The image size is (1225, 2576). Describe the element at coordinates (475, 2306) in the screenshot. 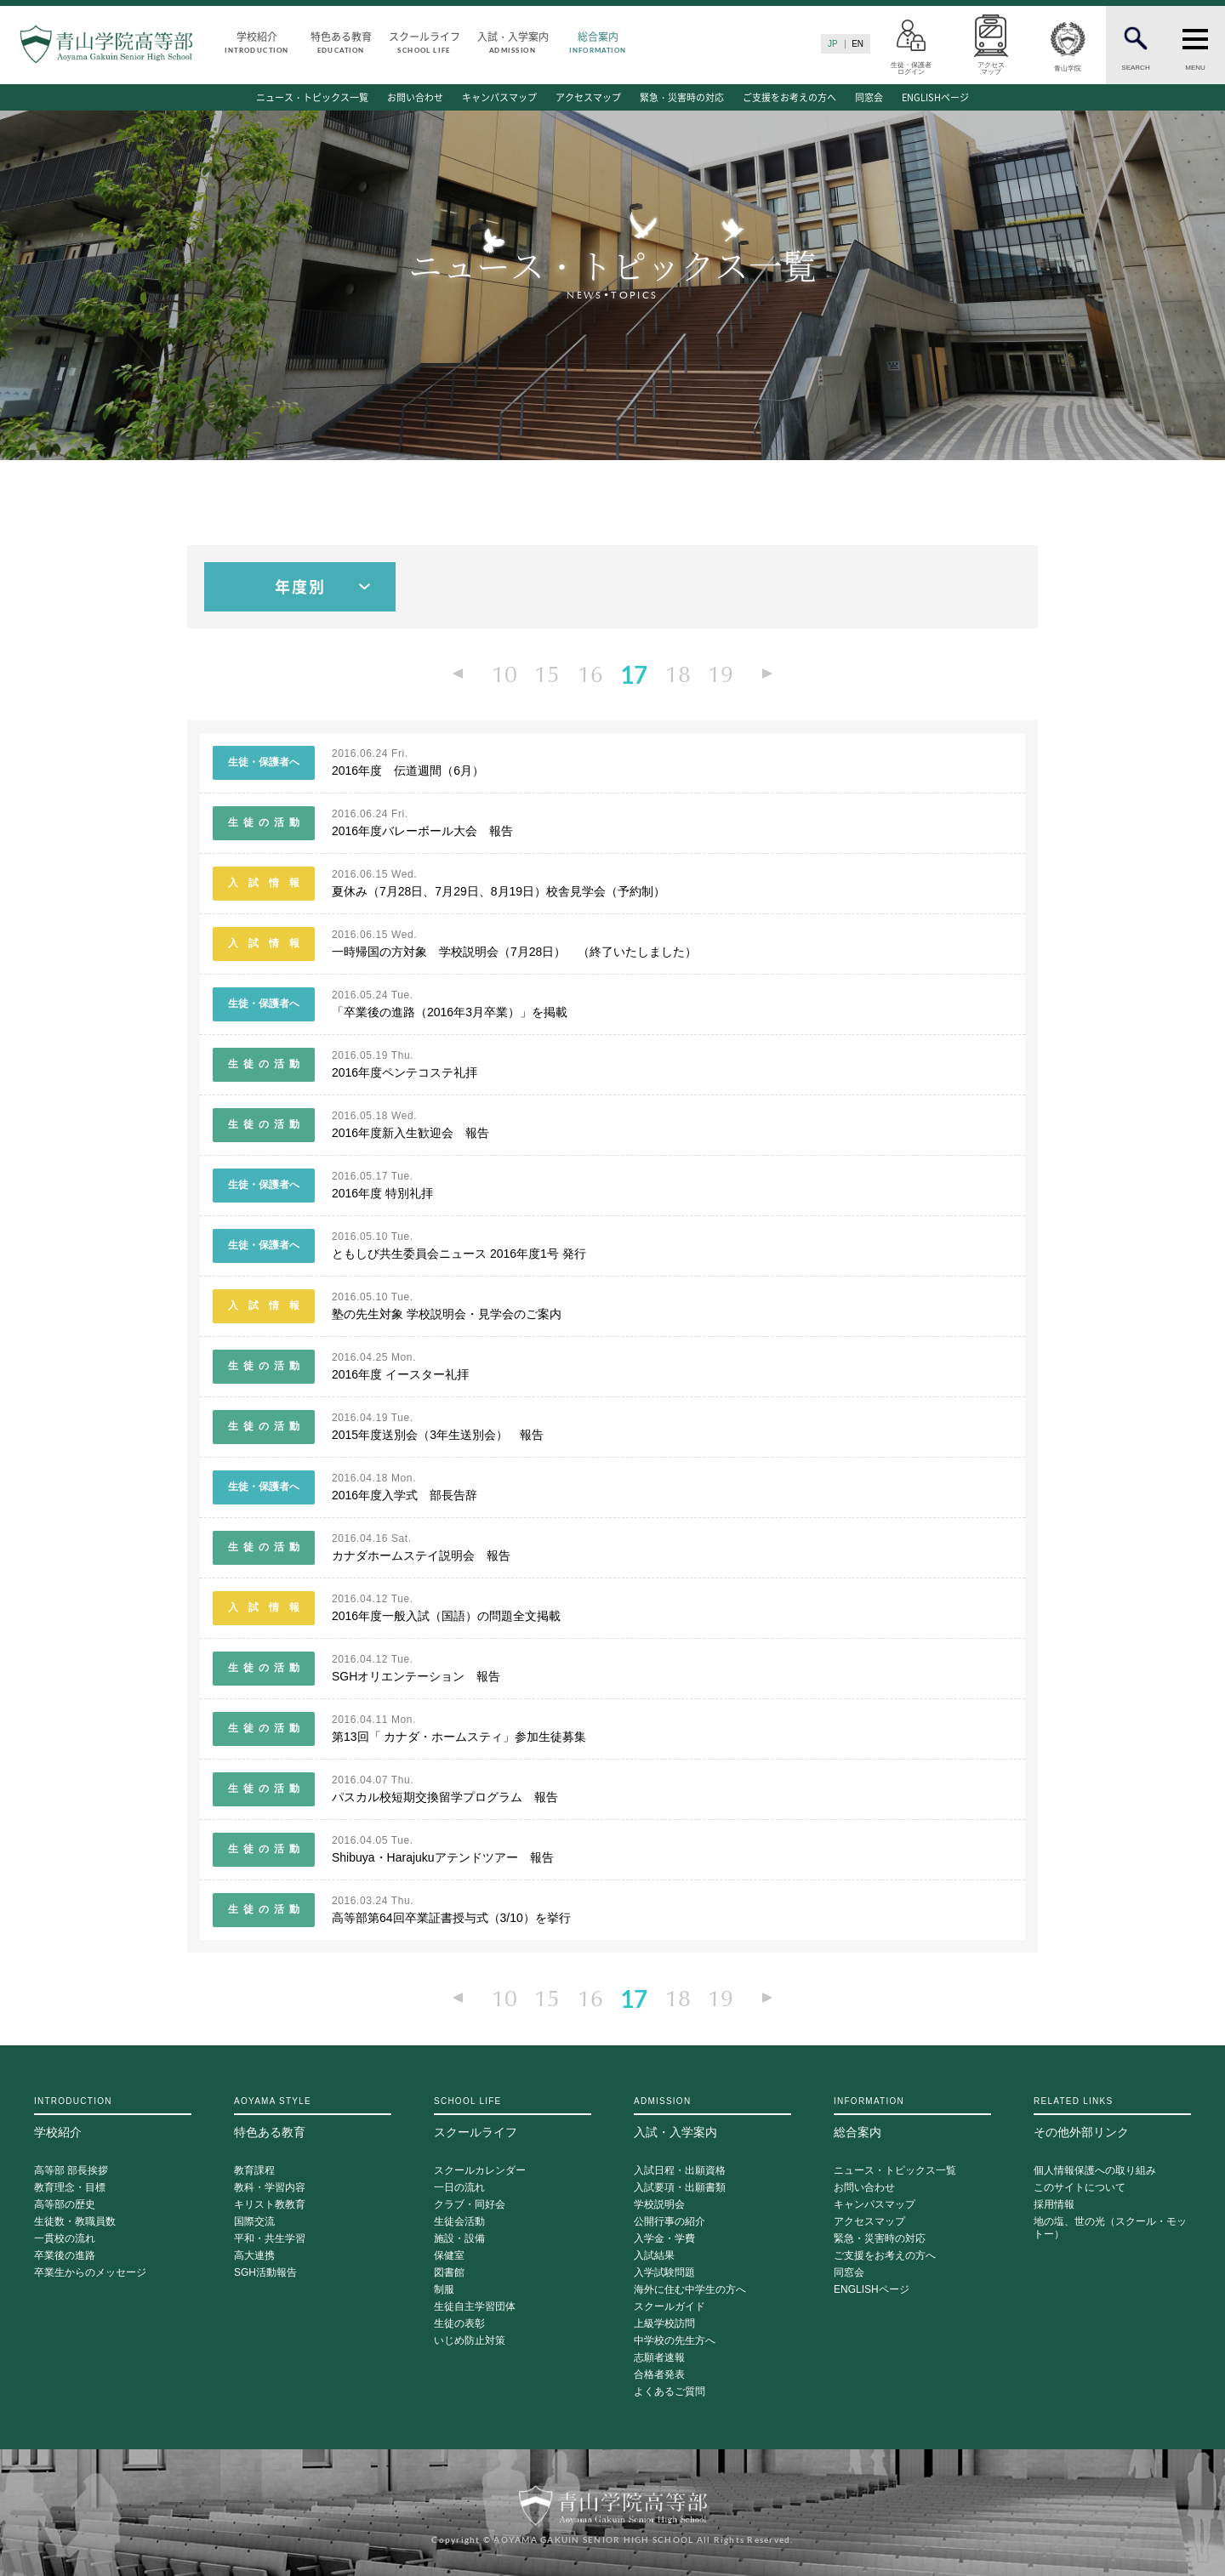

I see `生徒自主学習団体` at that location.